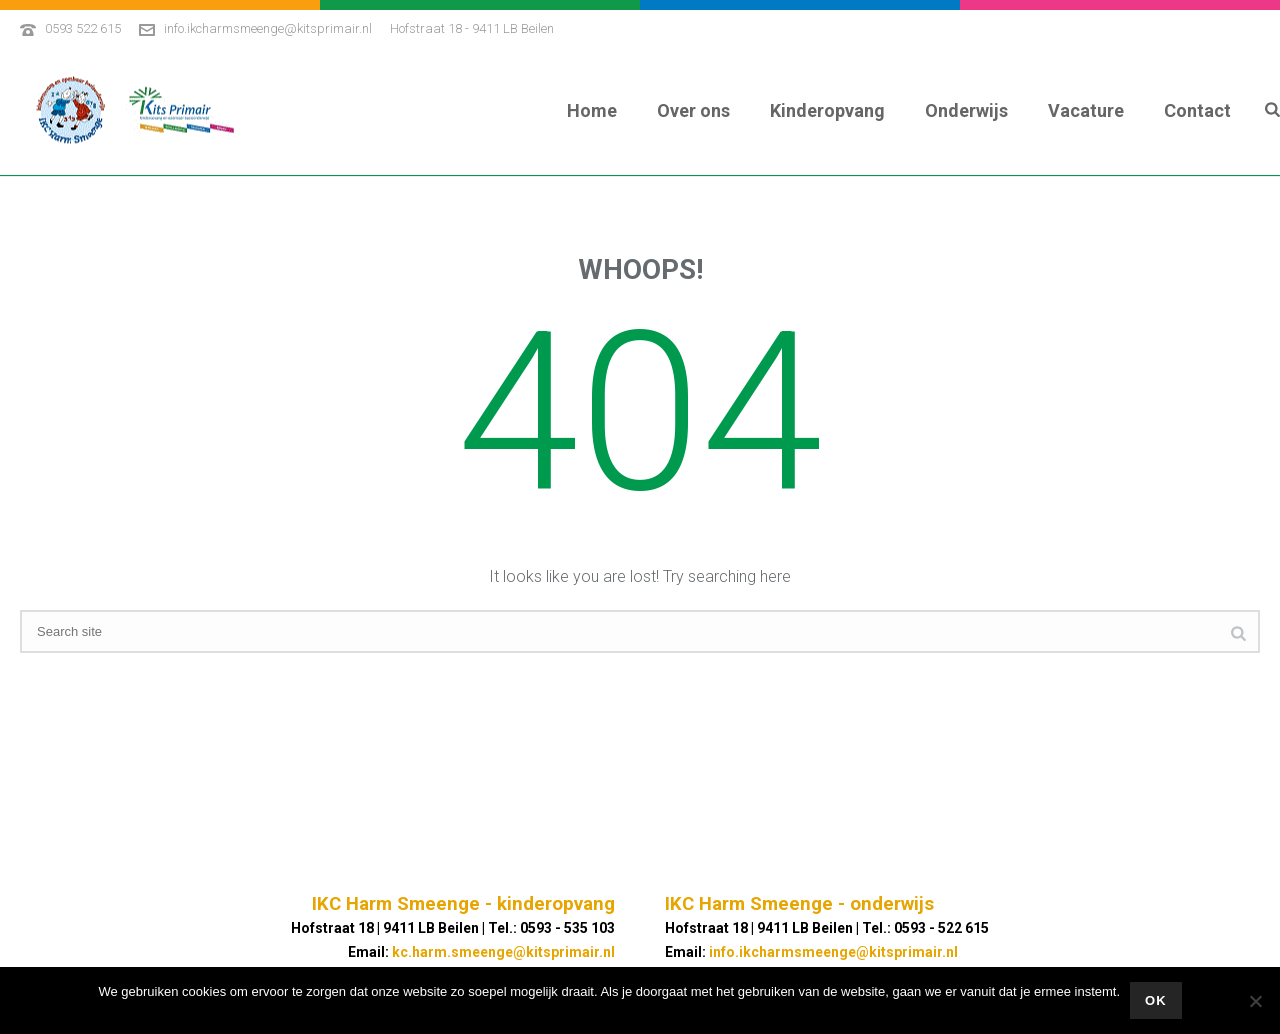 Image resolution: width=1280 pixels, height=1034 pixels. What do you see at coordinates (827, 110) in the screenshot?
I see `Kinderopvang` at bounding box center [827, 110].